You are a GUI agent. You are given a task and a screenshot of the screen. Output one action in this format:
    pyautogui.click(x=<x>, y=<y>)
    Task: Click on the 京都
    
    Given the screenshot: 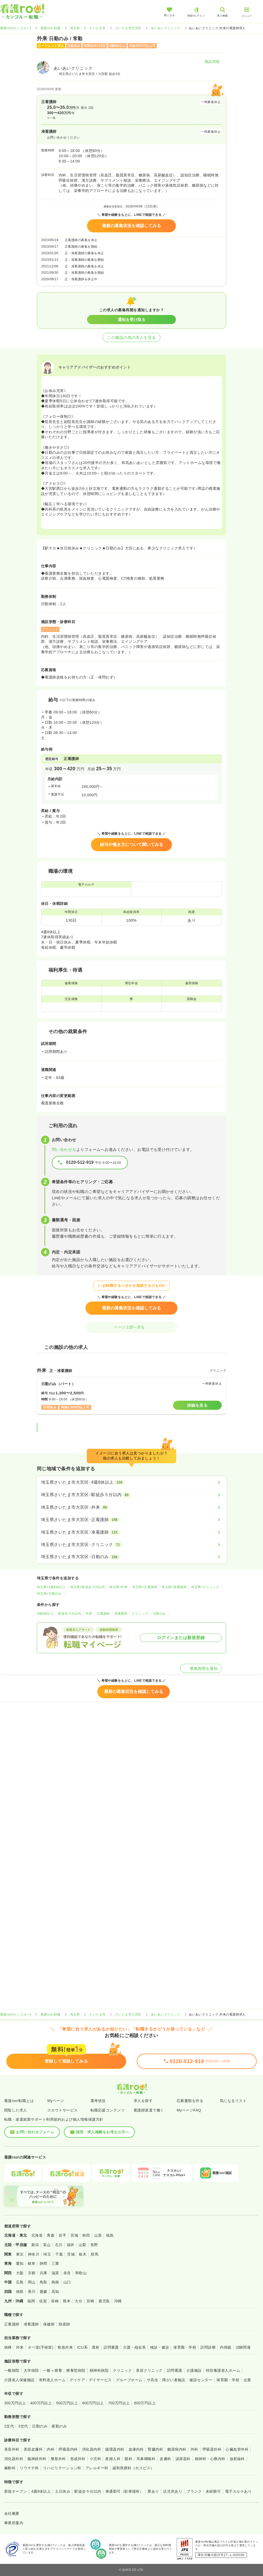 What is the action you would take?
    pyautogui.click(x=32, y=2273)
    